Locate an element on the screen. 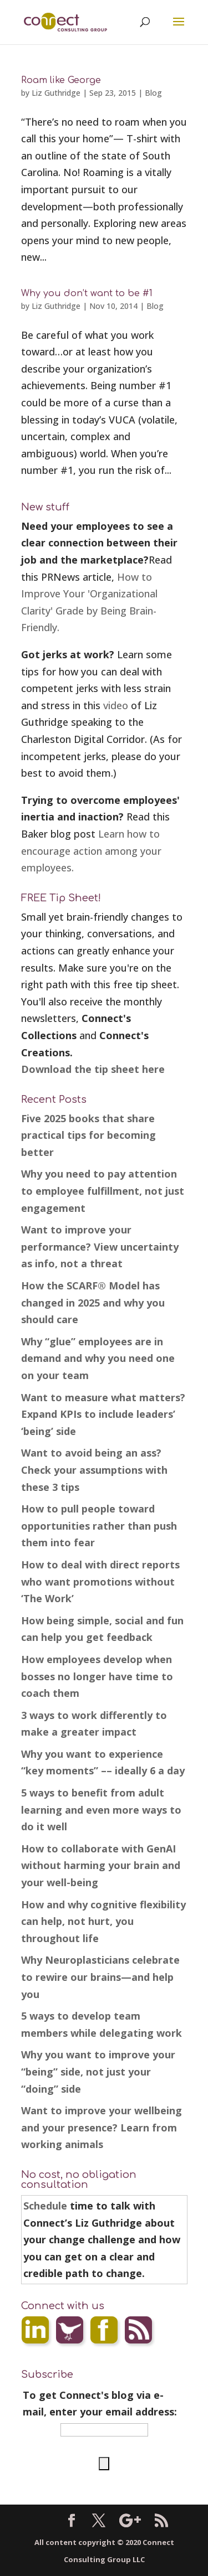 The width and height of the screenshot is (208, 2576). Want to improve your wellbeing and your presence? Learn from working animals is located at coordinates (101, 2127).